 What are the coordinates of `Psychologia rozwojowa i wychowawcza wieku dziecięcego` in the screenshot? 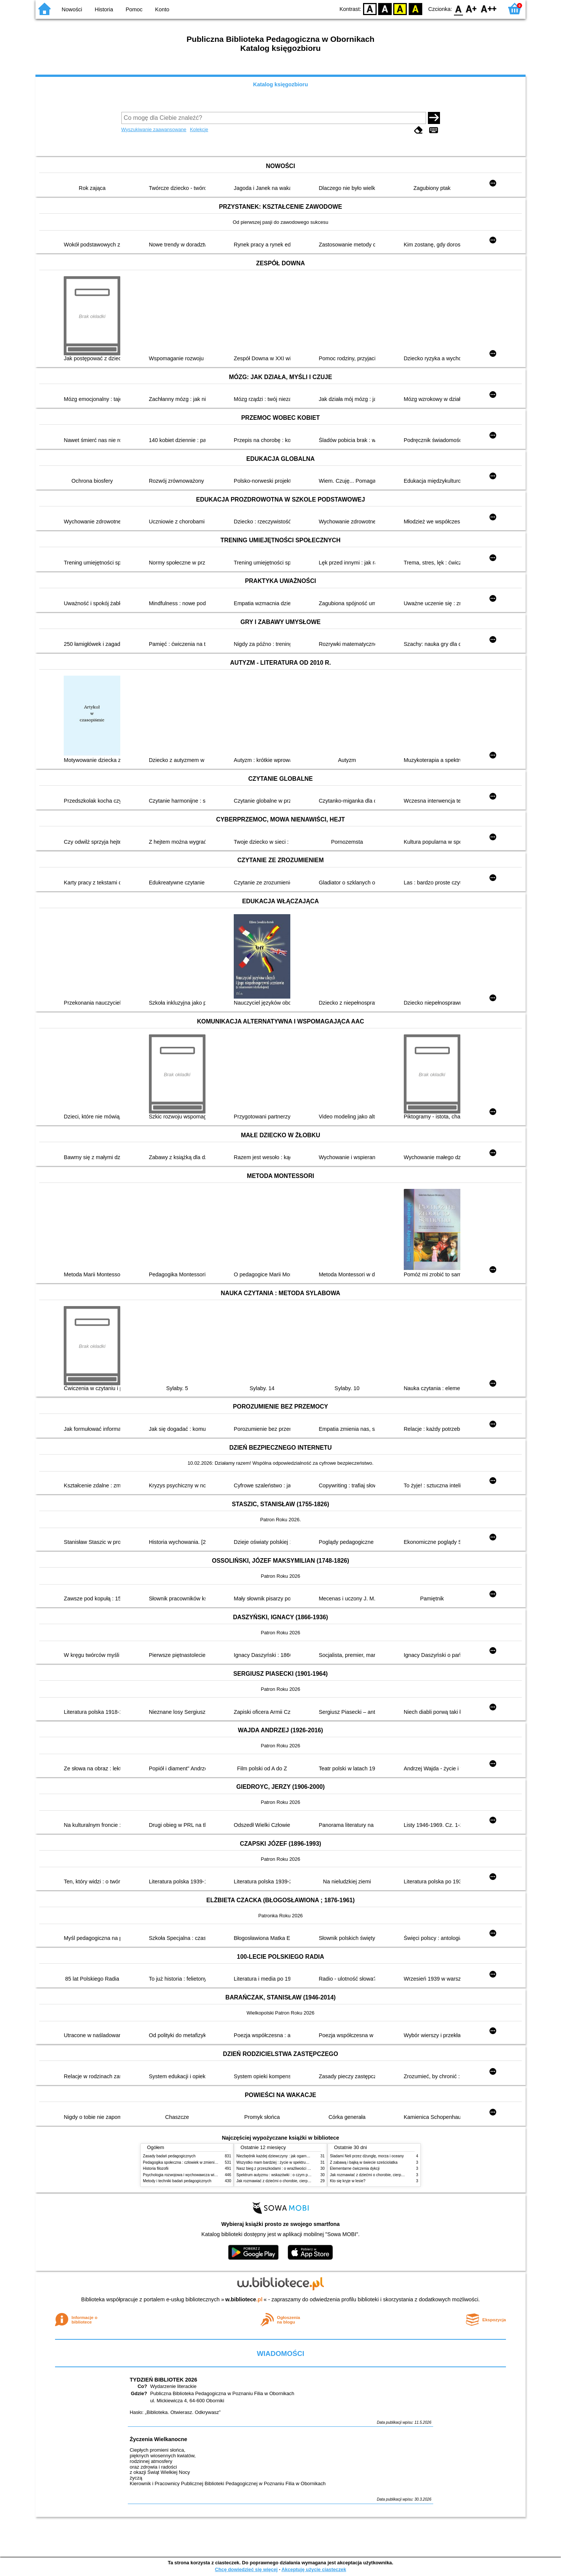 It's located at (192, 2175).